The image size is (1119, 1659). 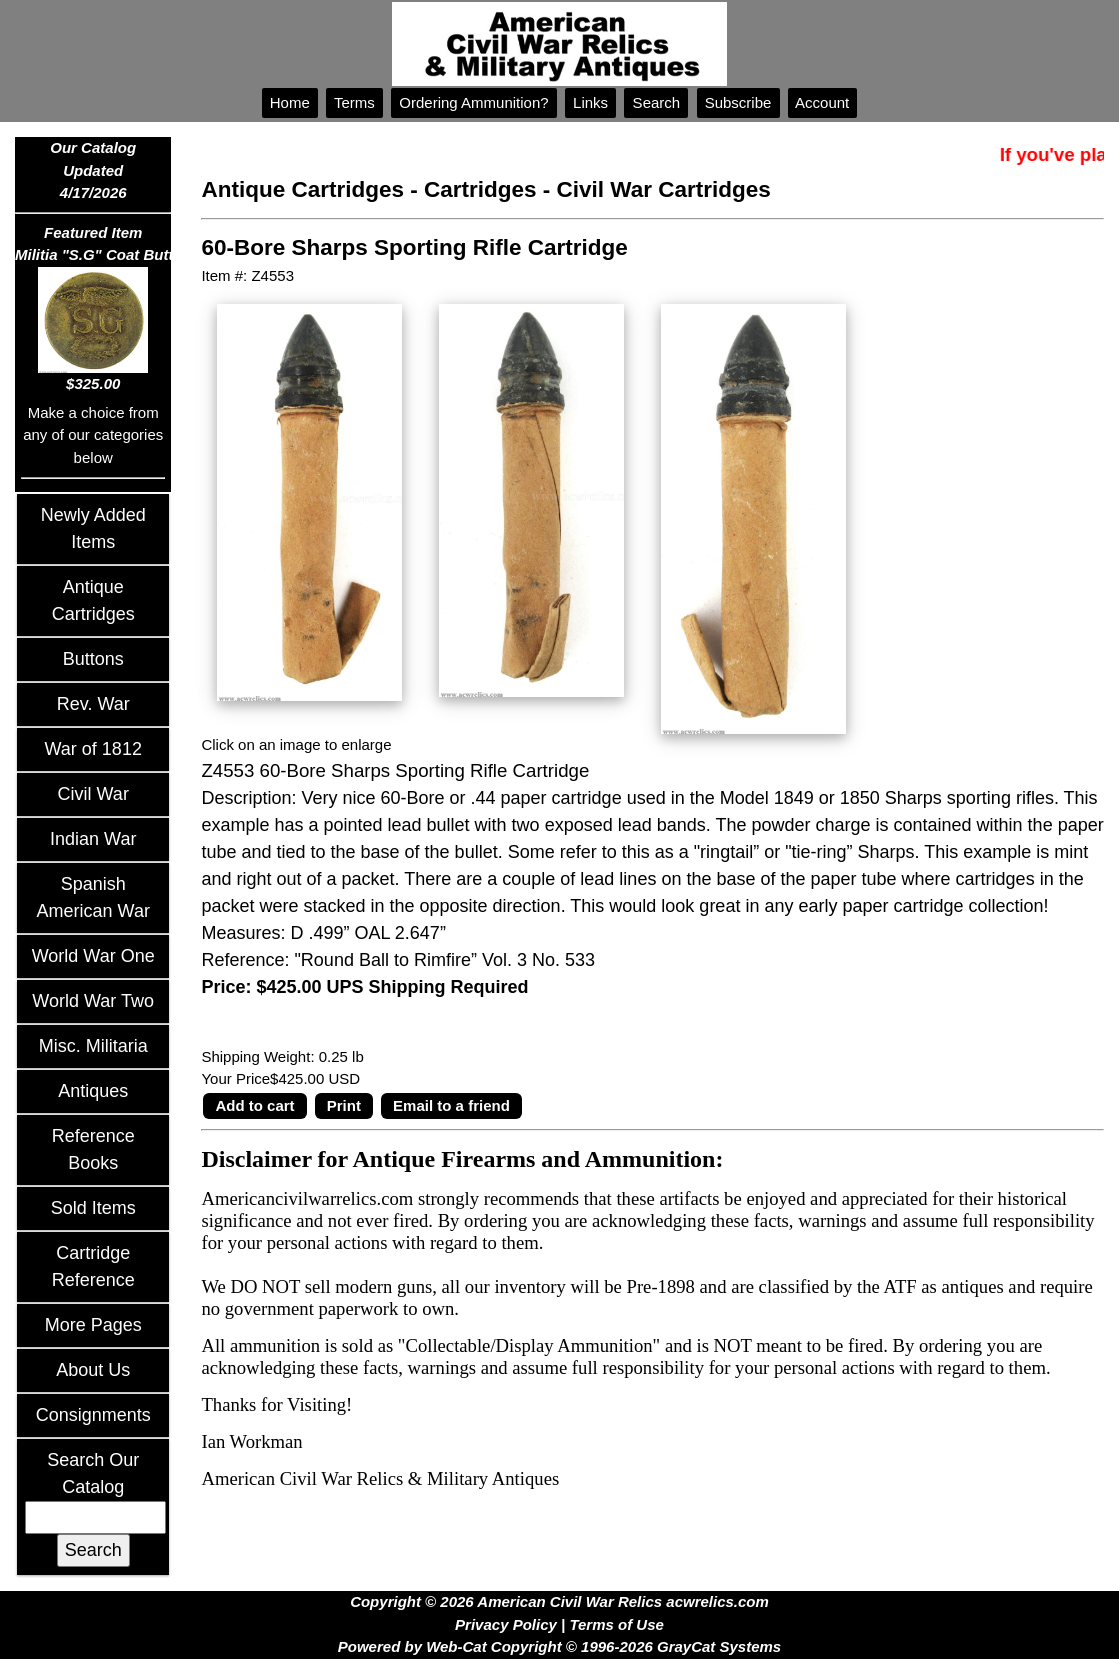 I want to click on Consignments, so click(x=93, y=1415).